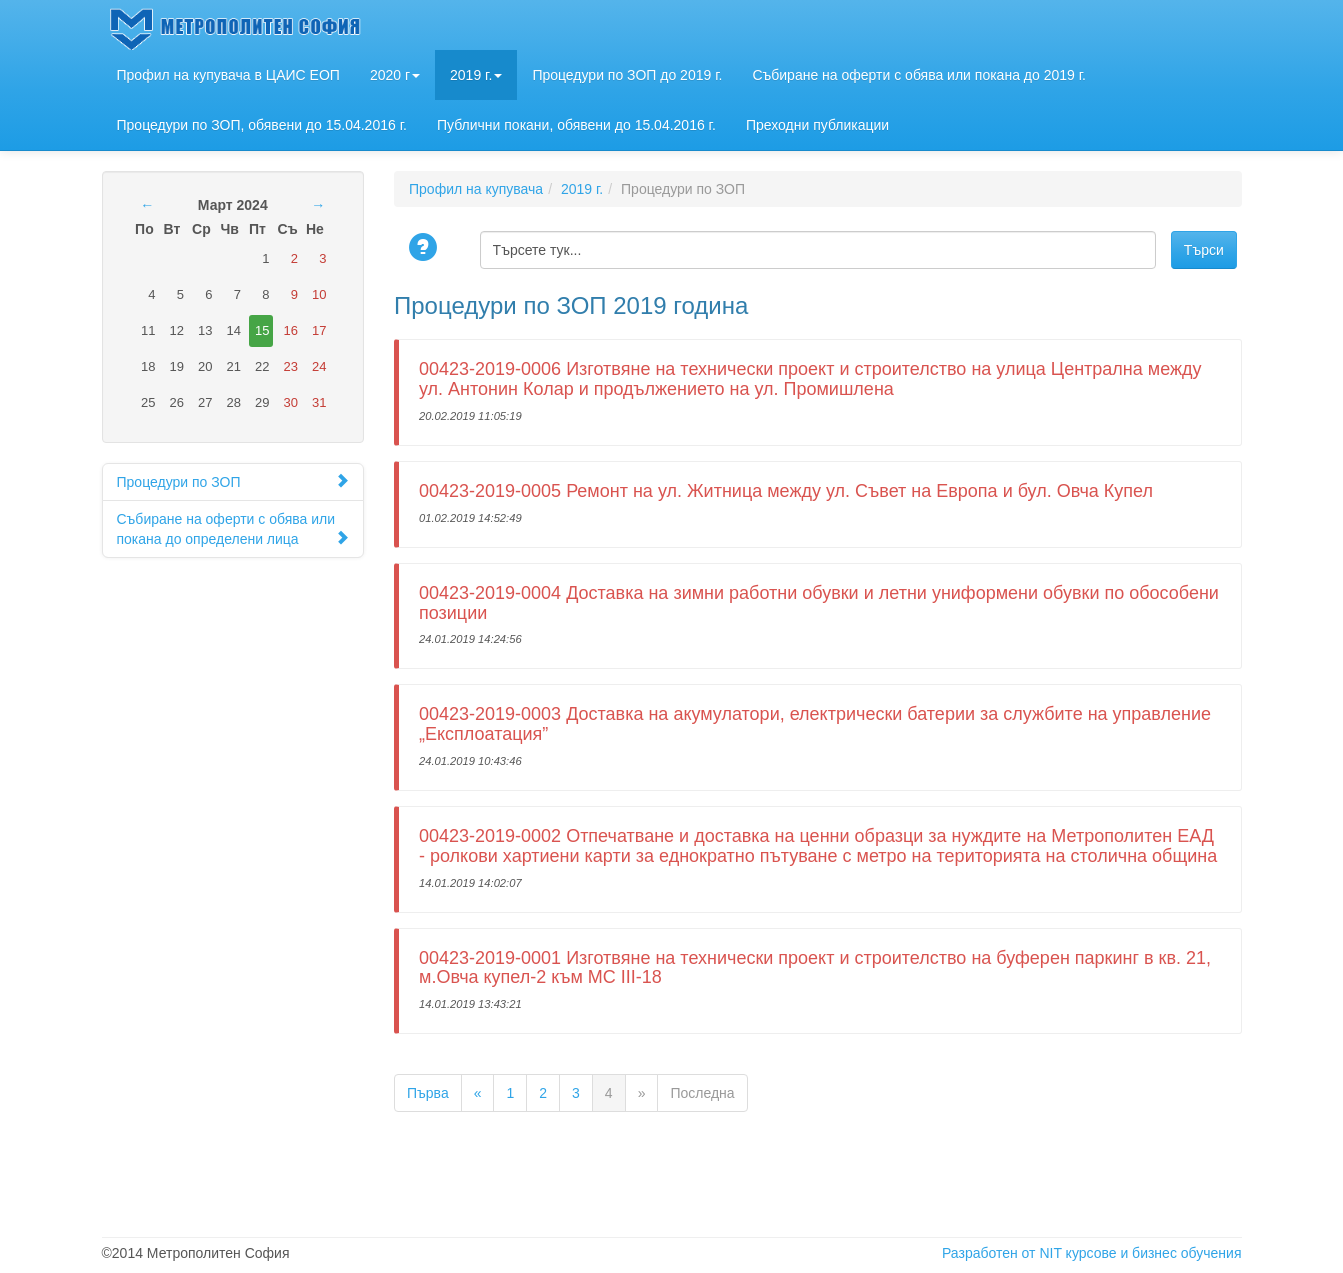 This screenshot has width=1343, height=1273. Describe the element at coordinates (1154, 1253) in the screenshot. I see `курсове и бизнес обучения` at that location.